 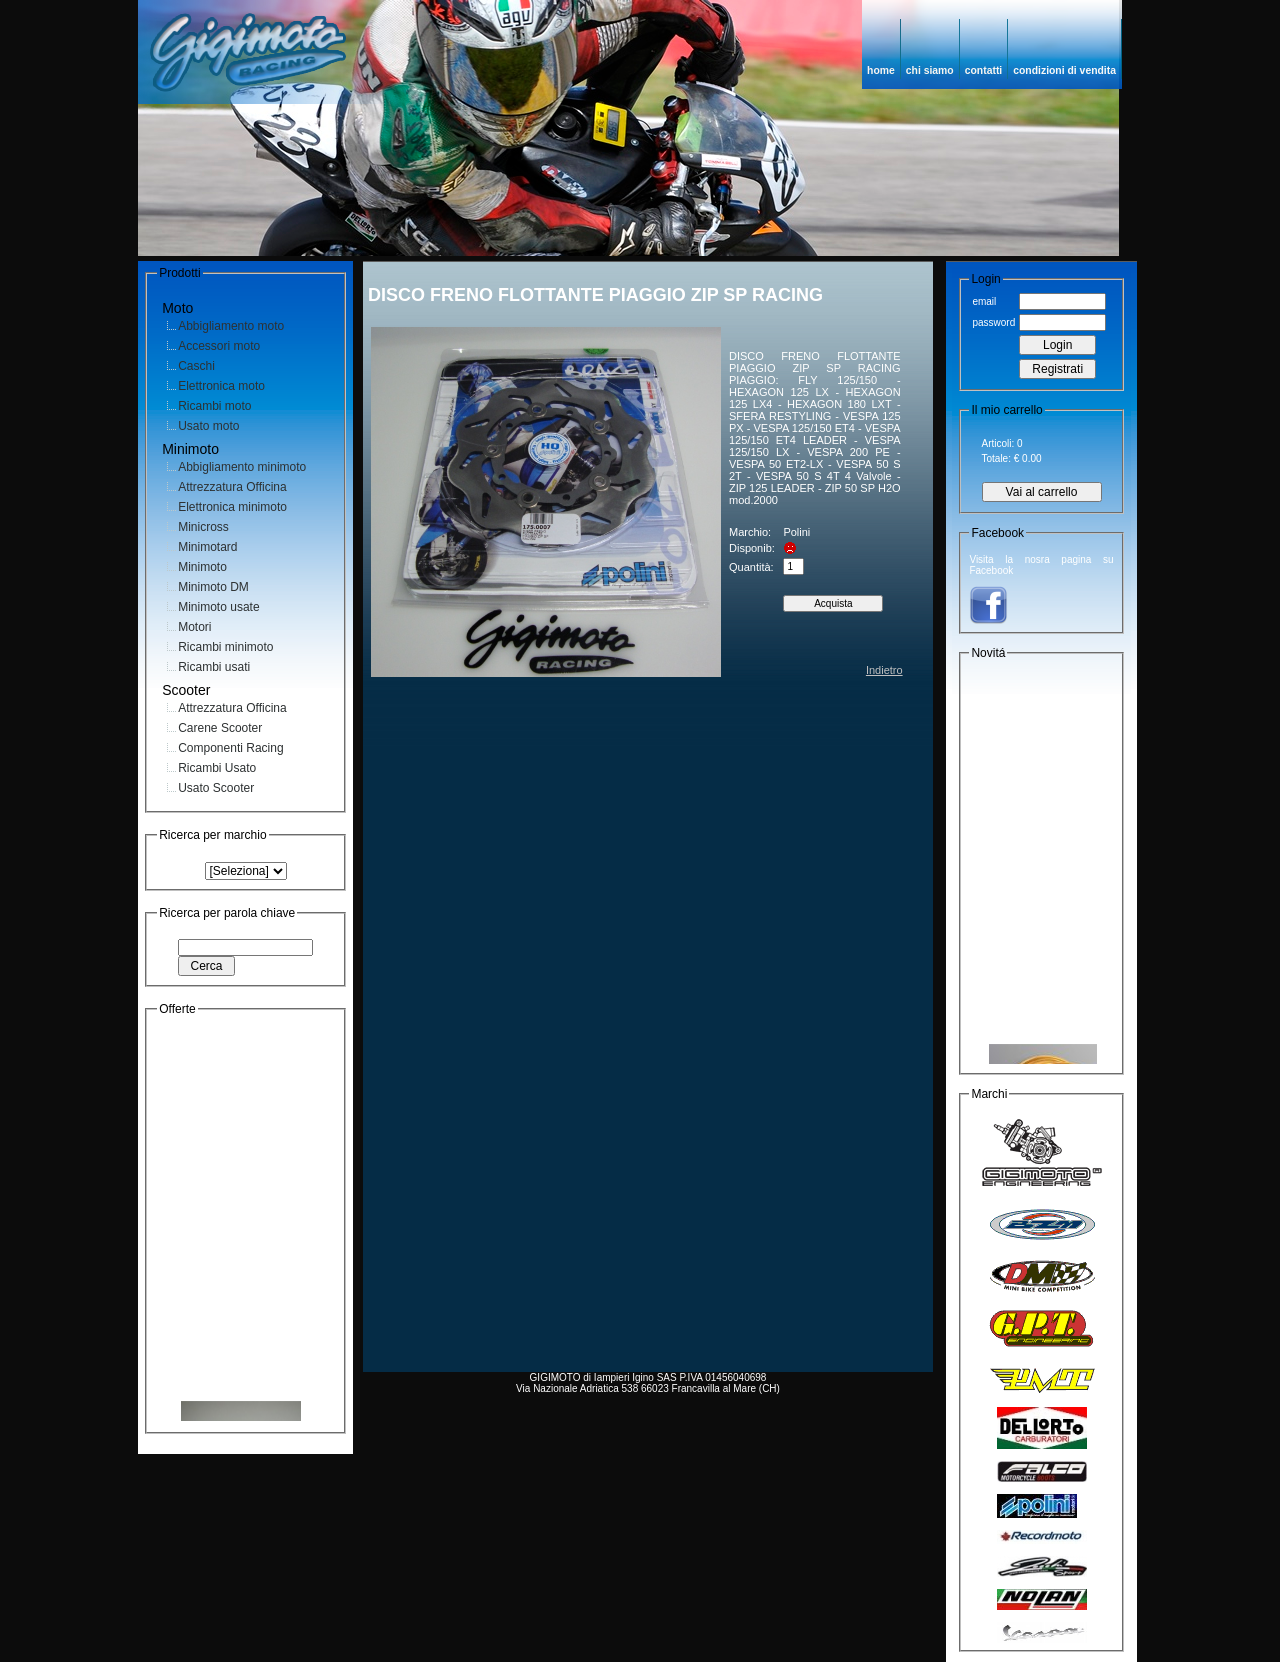 I want to click on Componenti Racing, so click(x=230, y=748).